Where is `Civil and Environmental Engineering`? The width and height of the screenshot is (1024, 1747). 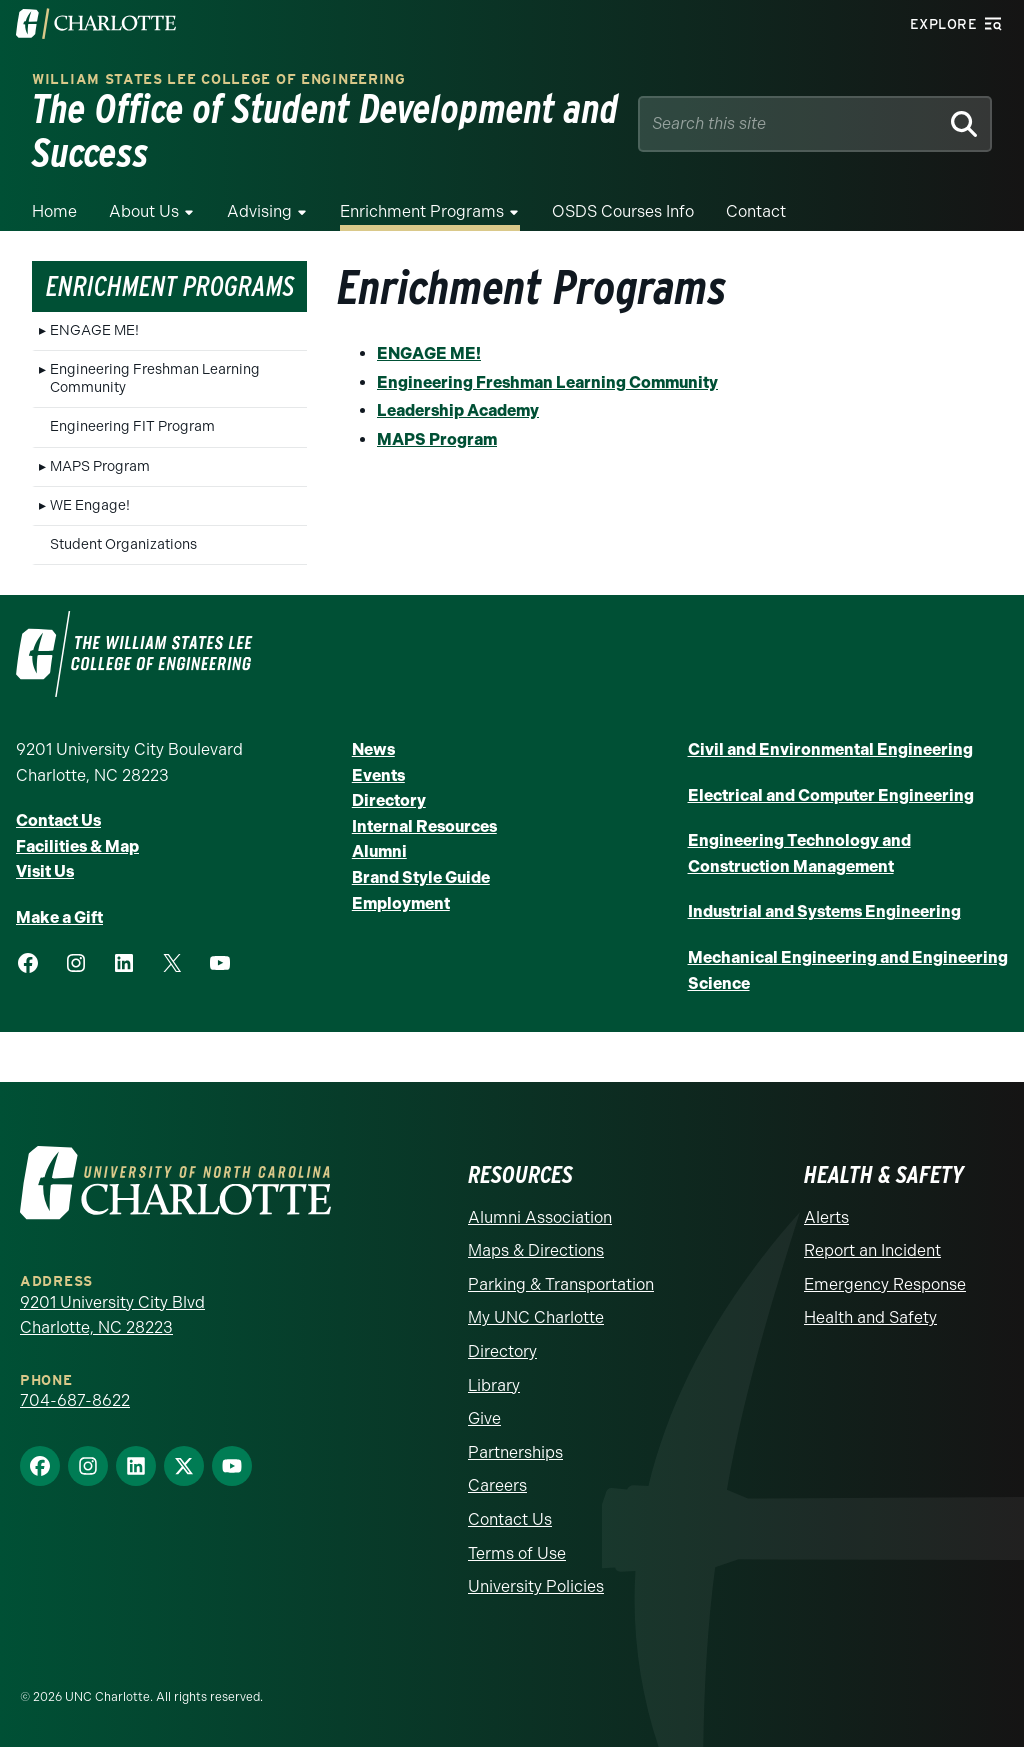 Civil and Environmental Engineering is located at coordinates (830, 749).